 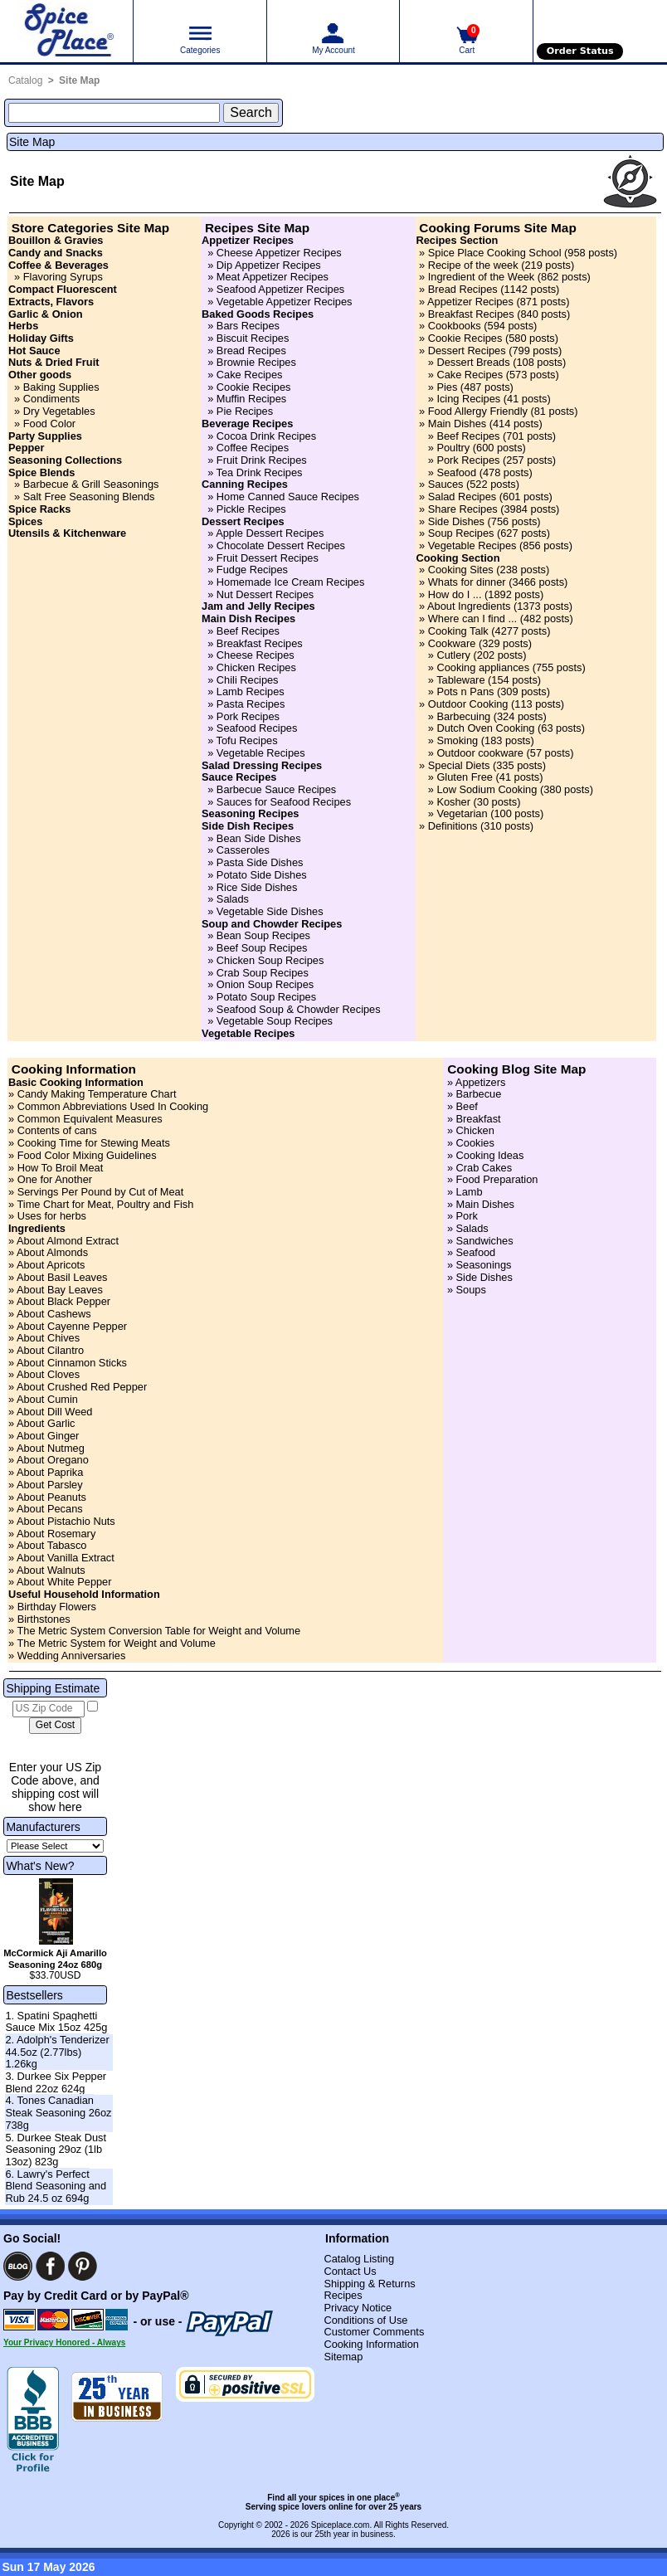 I want to click on Tofu Recipes, so click(x=247, y=740).